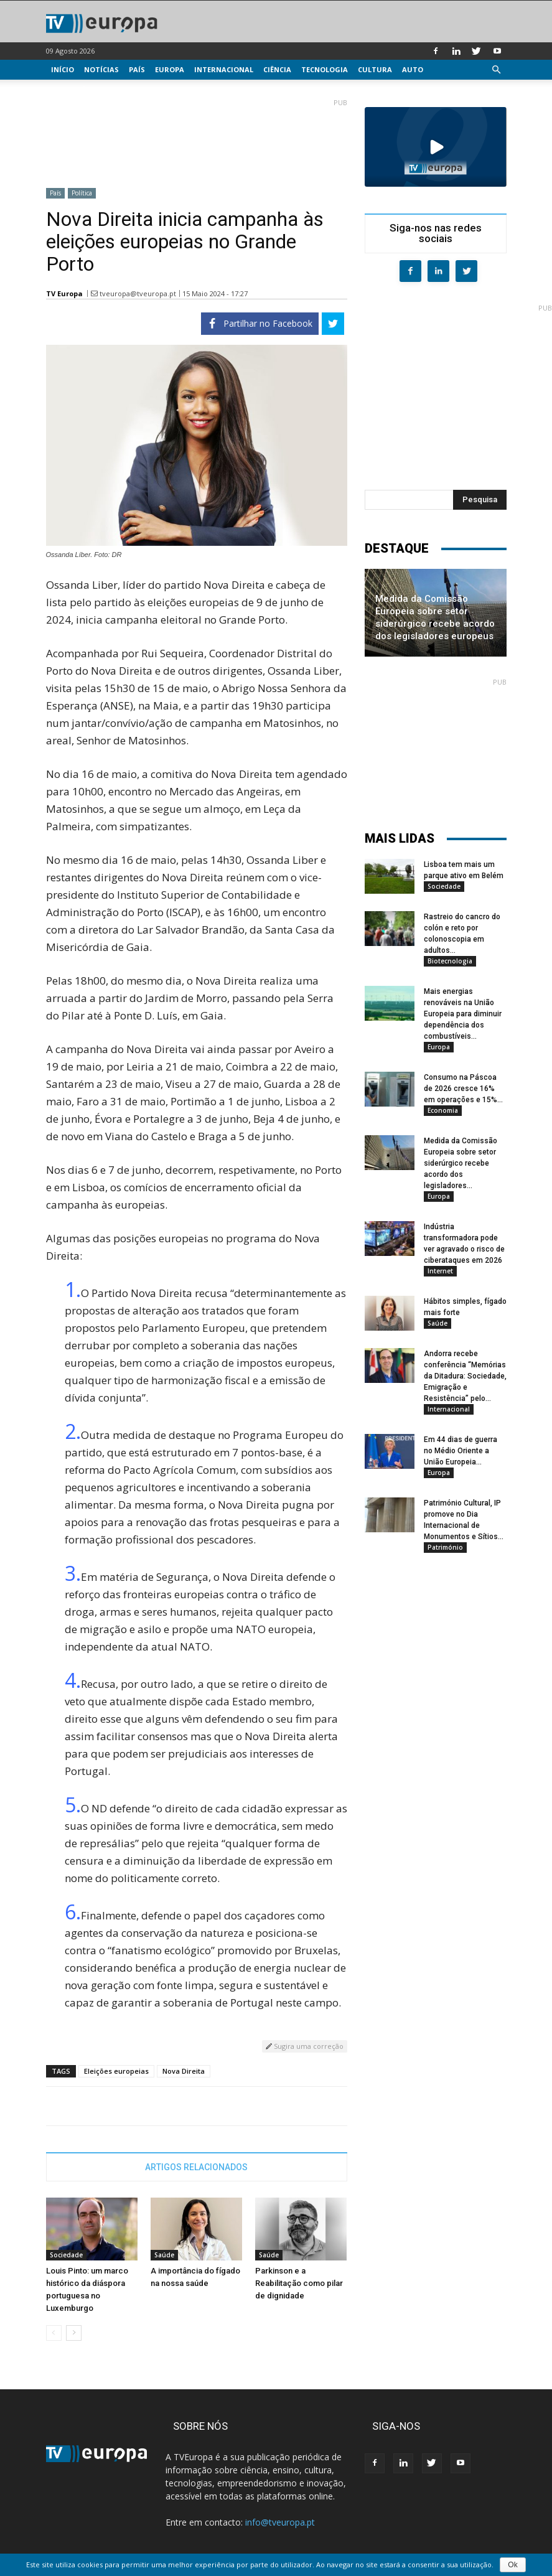 Image resolution: width=552 pixels, height=2576 pixels. I want to click on Biotecnologia, so click(450, 961).